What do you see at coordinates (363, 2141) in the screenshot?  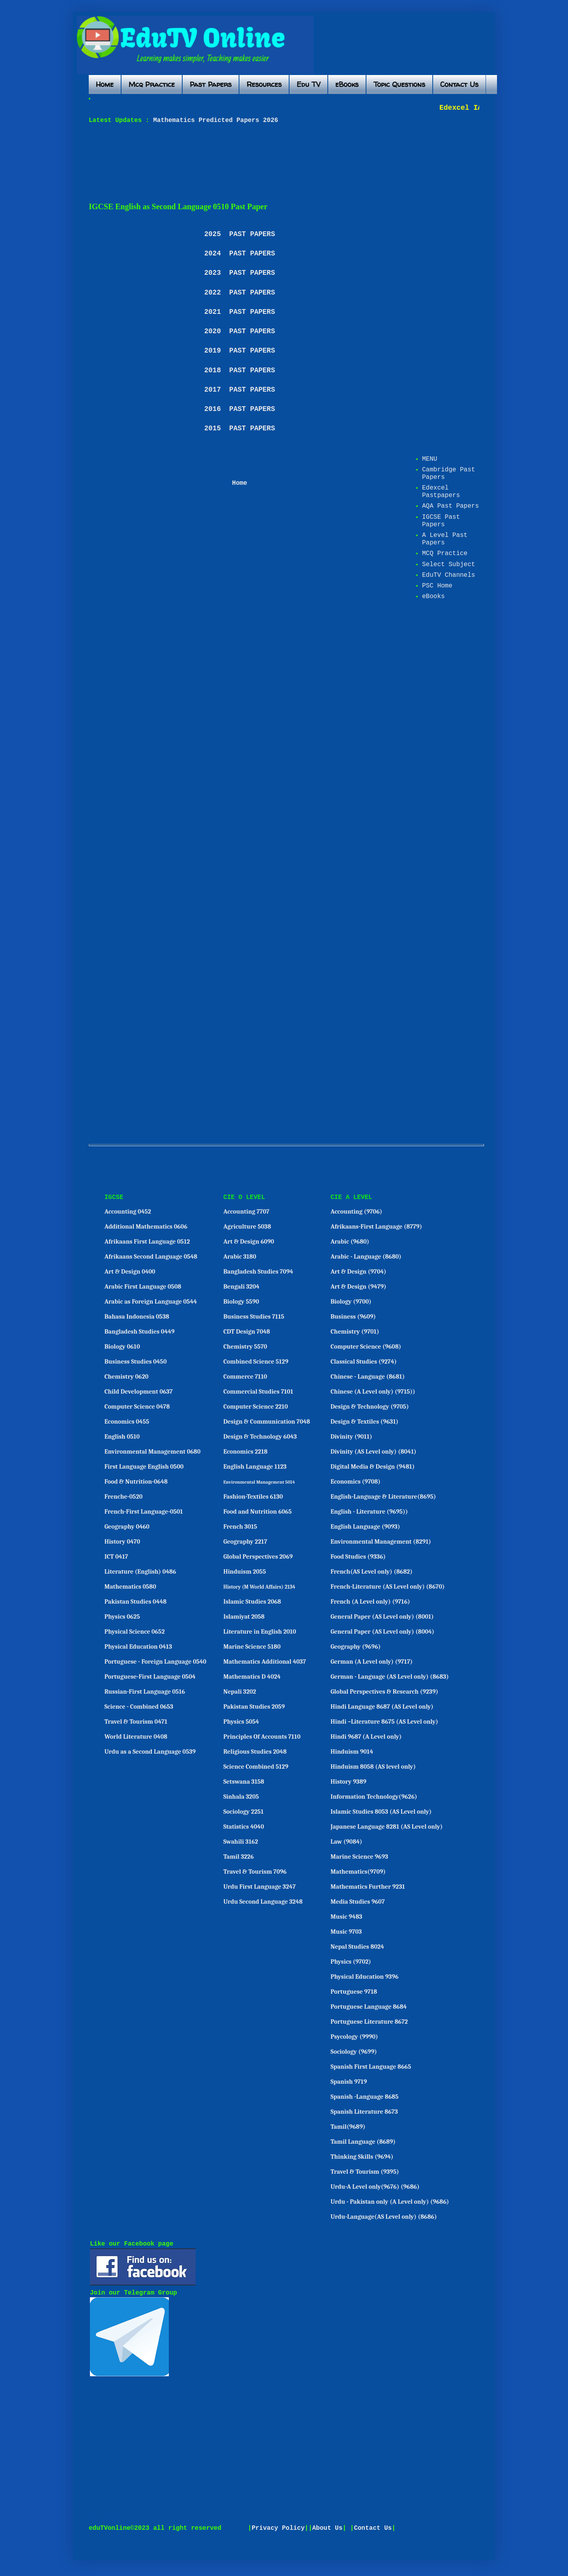 I see `Tamil Language (8689)` at bounding box center [363, 2141].